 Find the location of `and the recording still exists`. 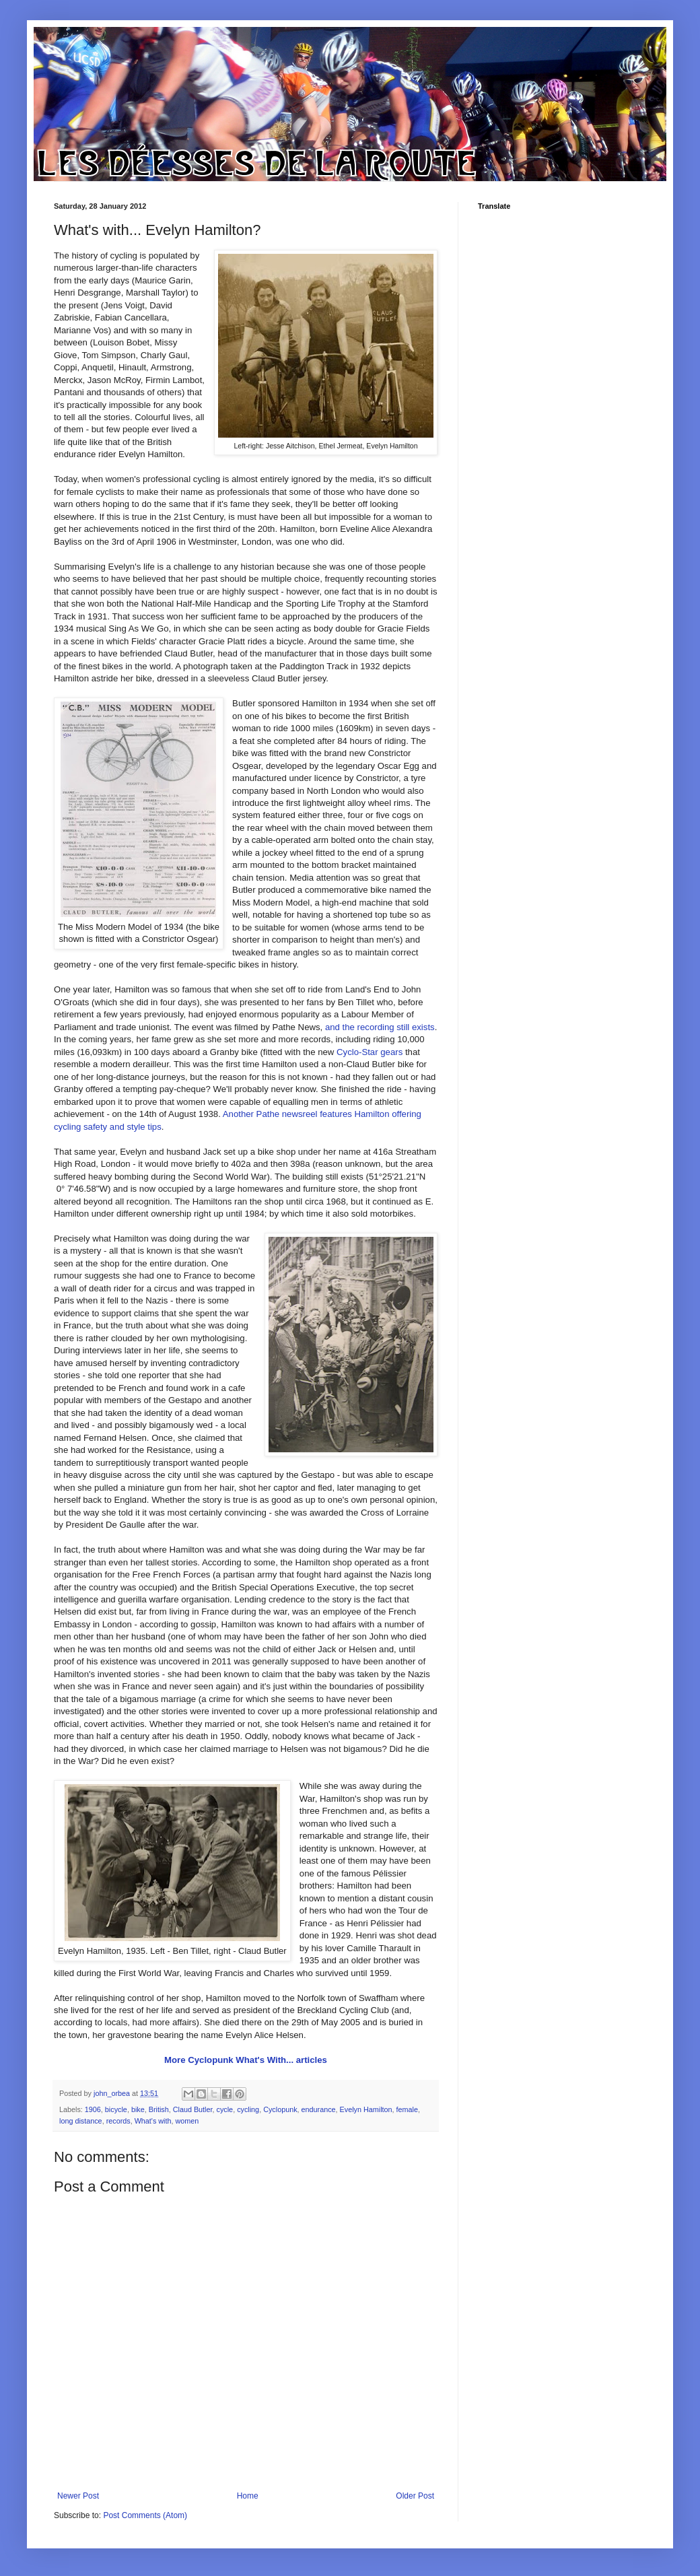

and the recording still exists is located at coordinates (380, 1027).